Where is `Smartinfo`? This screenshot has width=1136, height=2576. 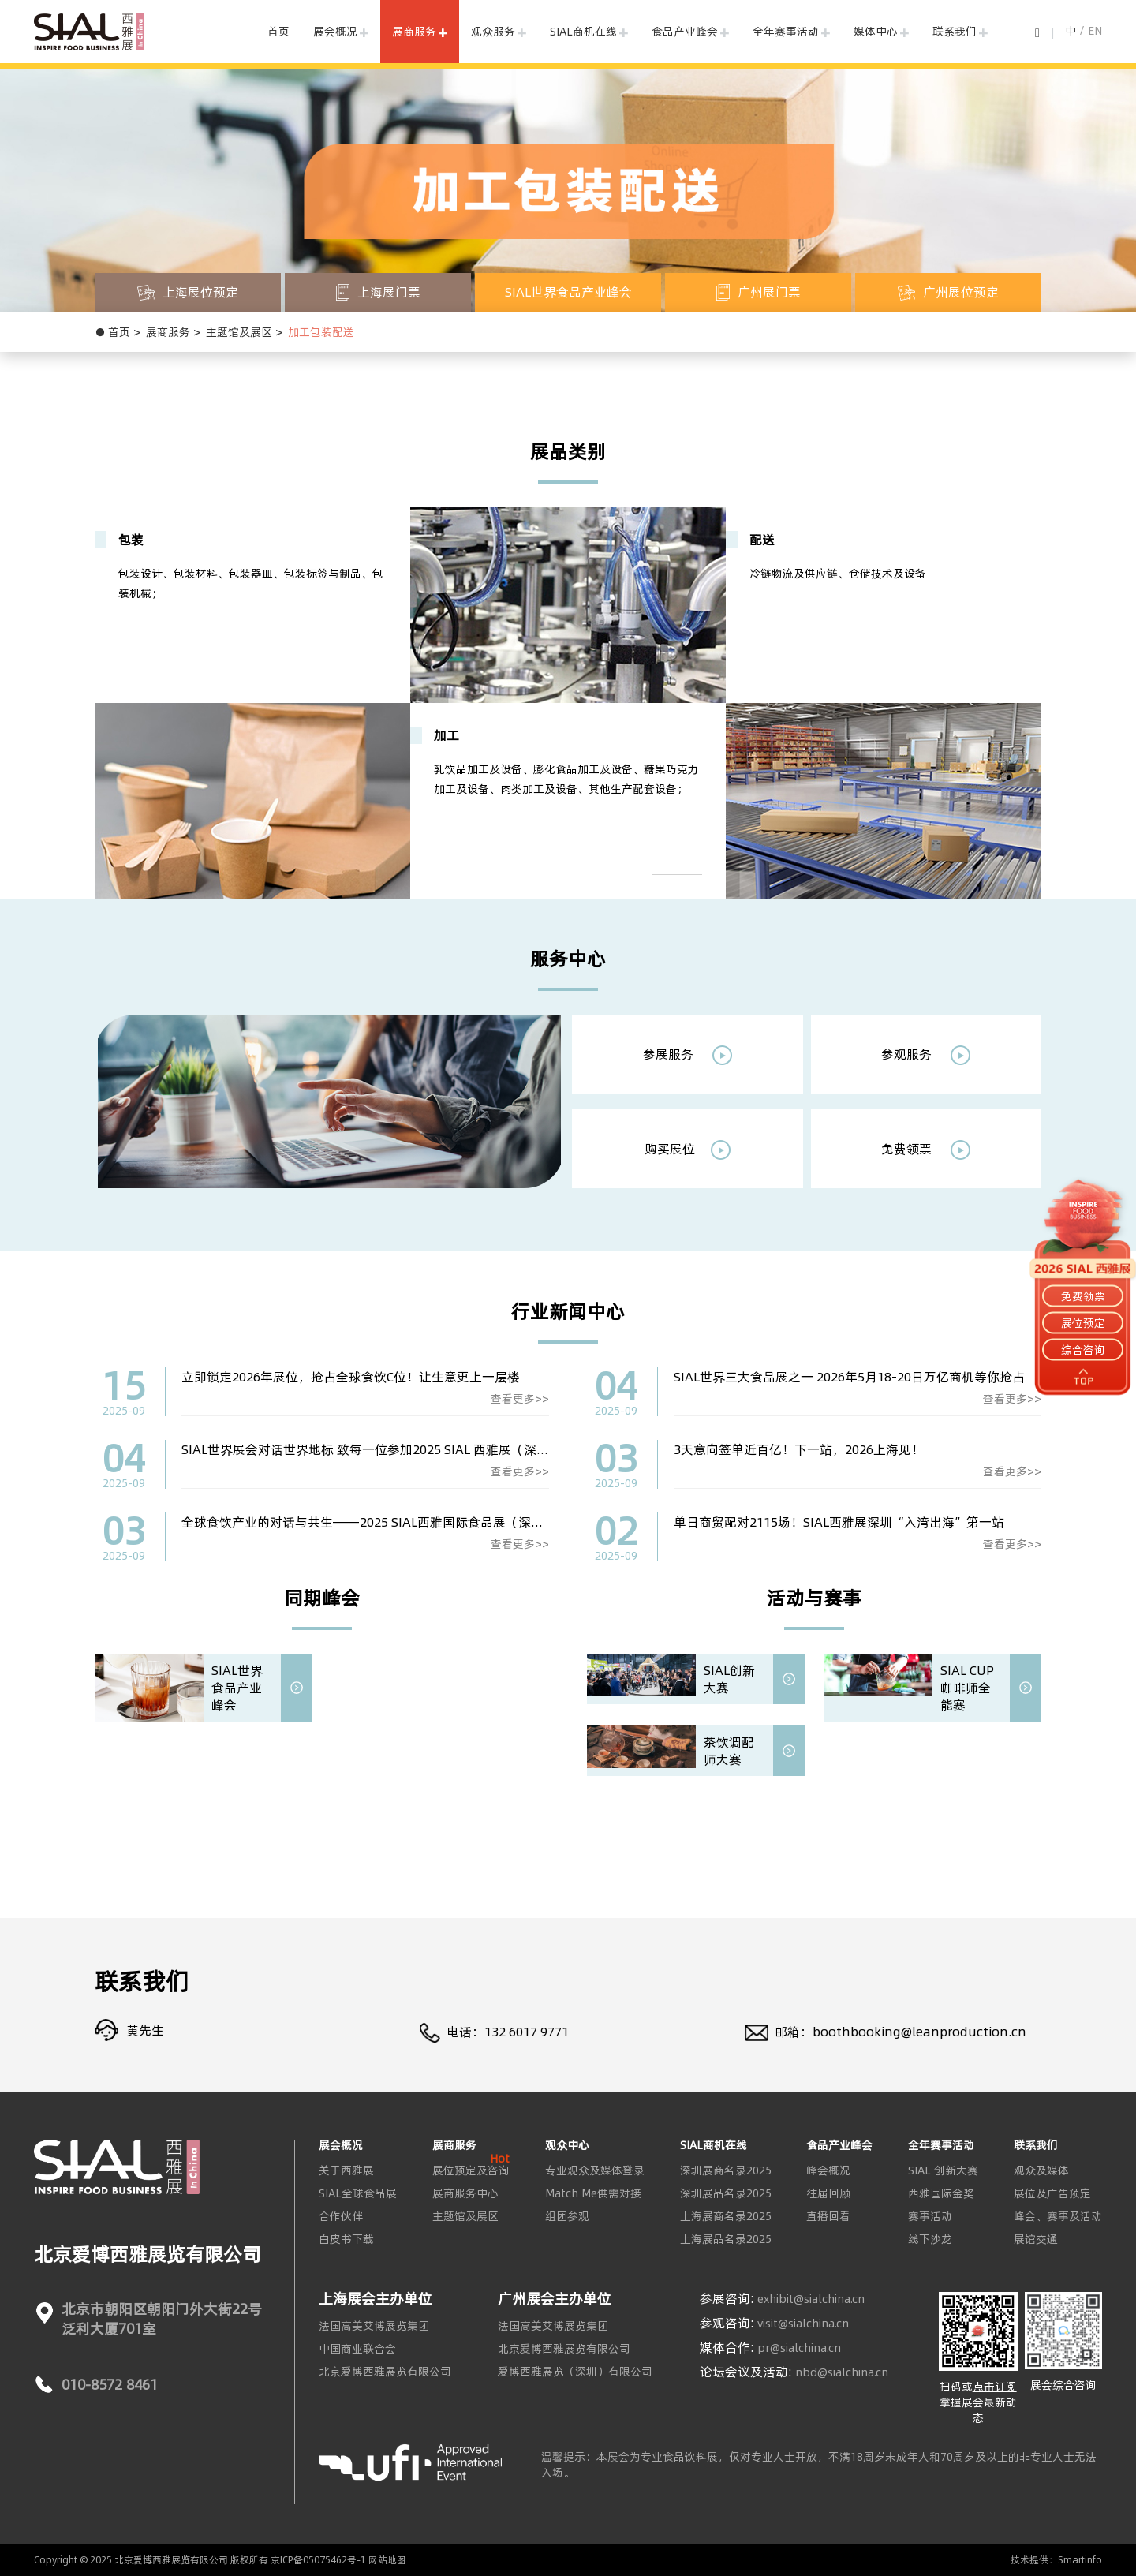
Smartinfo is located at coordinates (1080, 2560).